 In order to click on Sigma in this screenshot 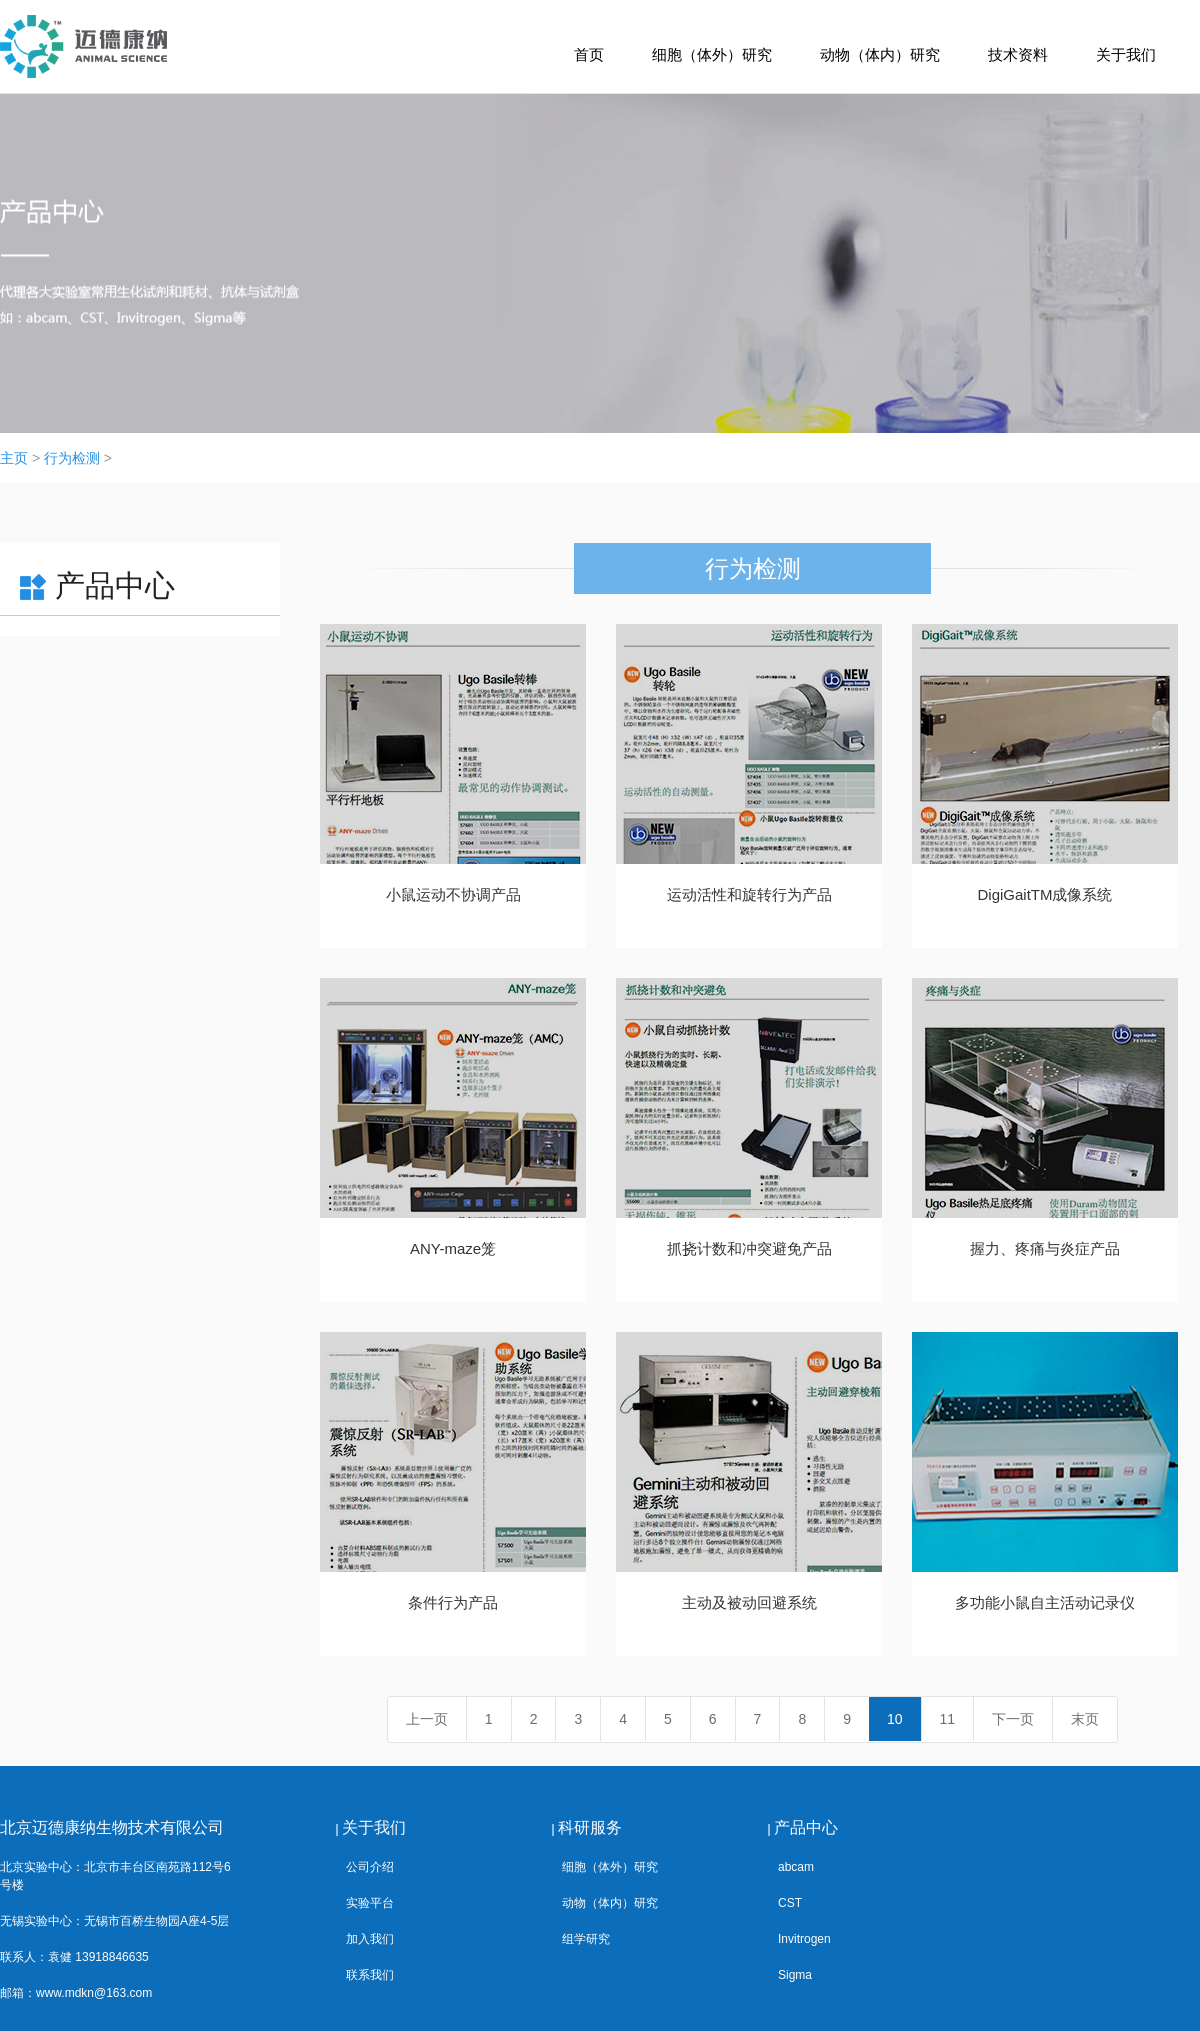, I will do `click(795, 1975)`.